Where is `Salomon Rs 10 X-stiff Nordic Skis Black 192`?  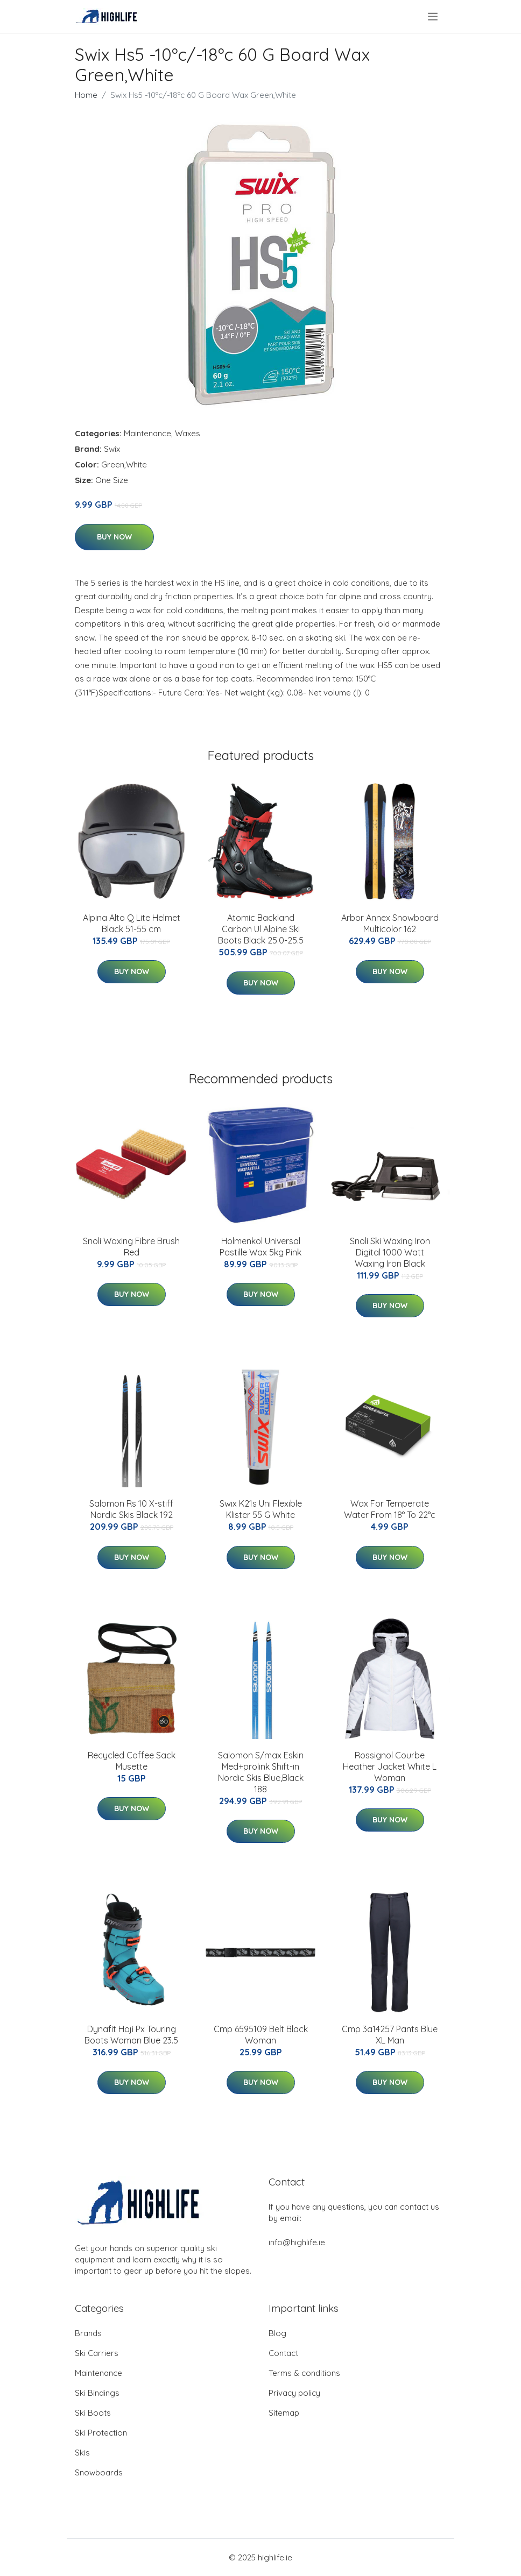
Salomon Rs 10 X-stiff Nordic Skis Black 192 is located at coordinates (131, 1509).